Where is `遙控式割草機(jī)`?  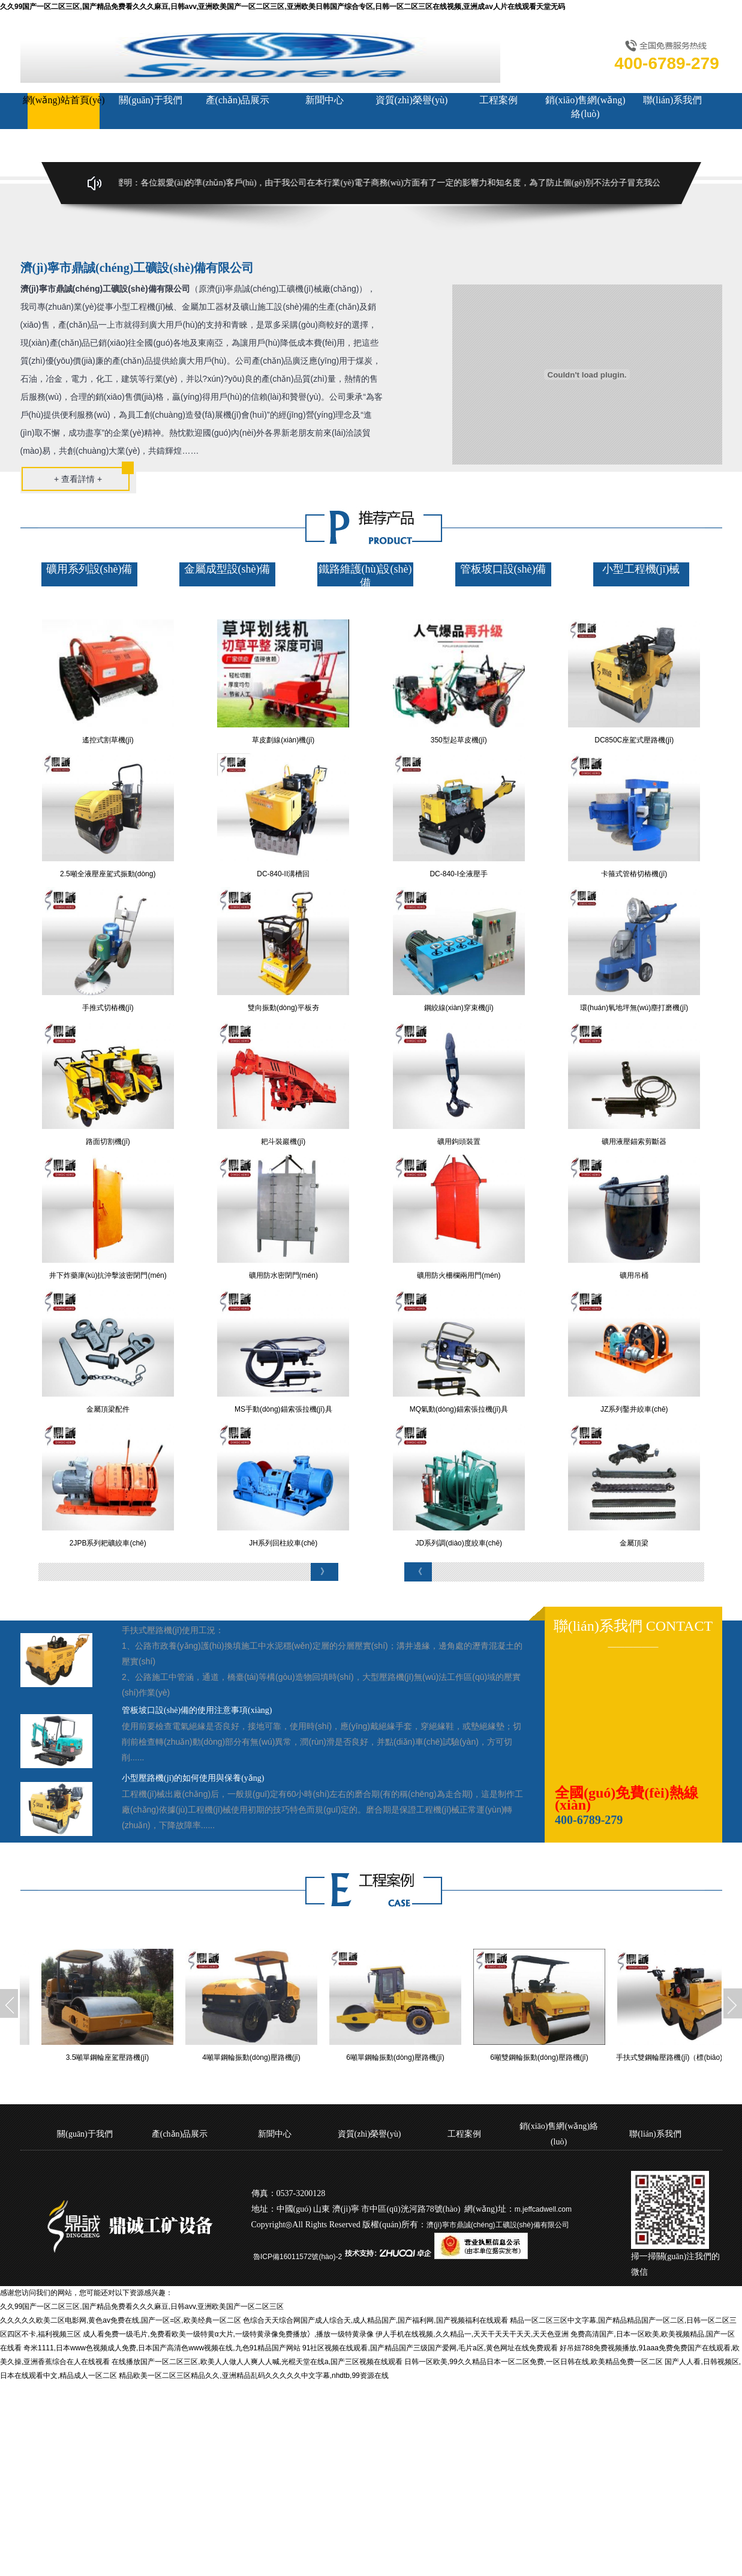
遙控式割草機(jī) is located at coordinates (108, 740).